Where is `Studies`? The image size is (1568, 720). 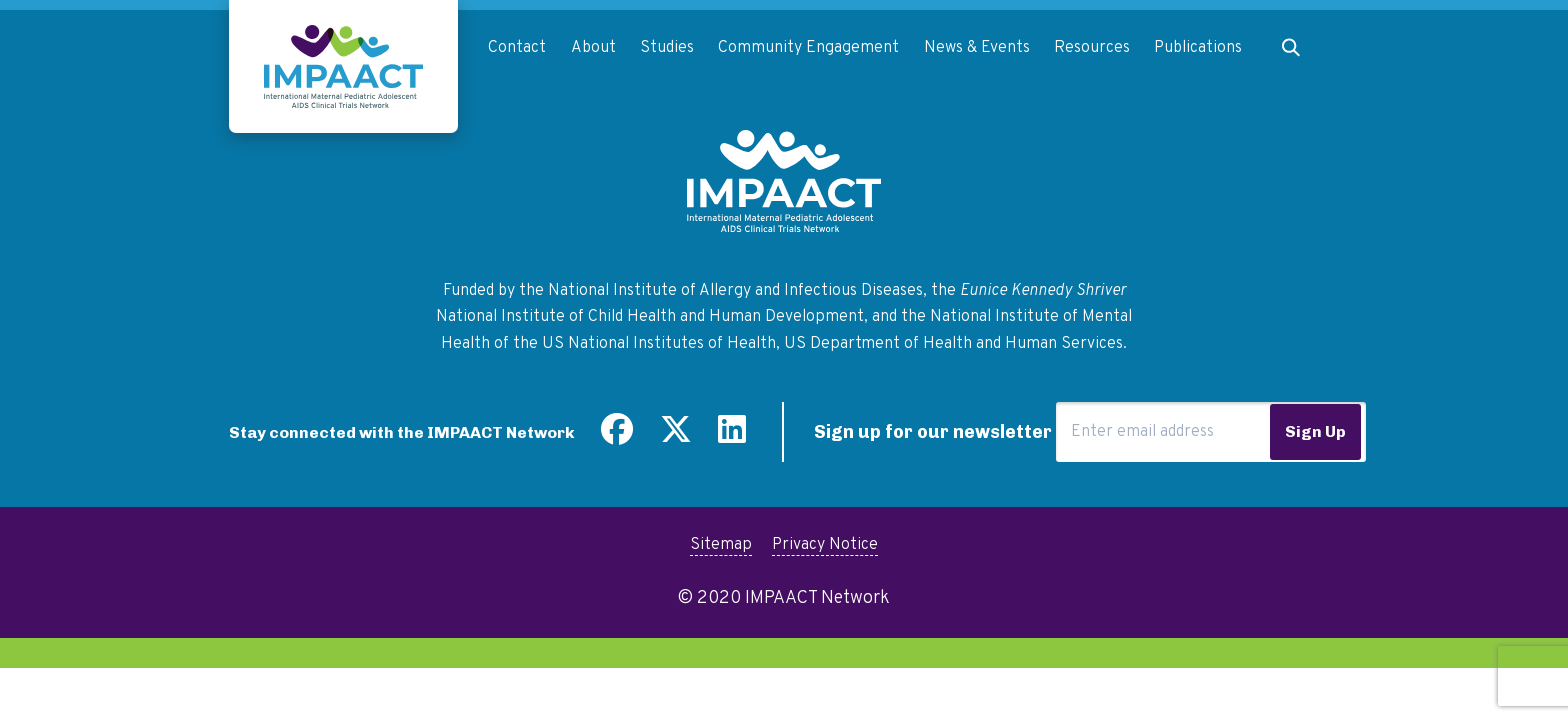
Studies is located at coordinates (667, 48).